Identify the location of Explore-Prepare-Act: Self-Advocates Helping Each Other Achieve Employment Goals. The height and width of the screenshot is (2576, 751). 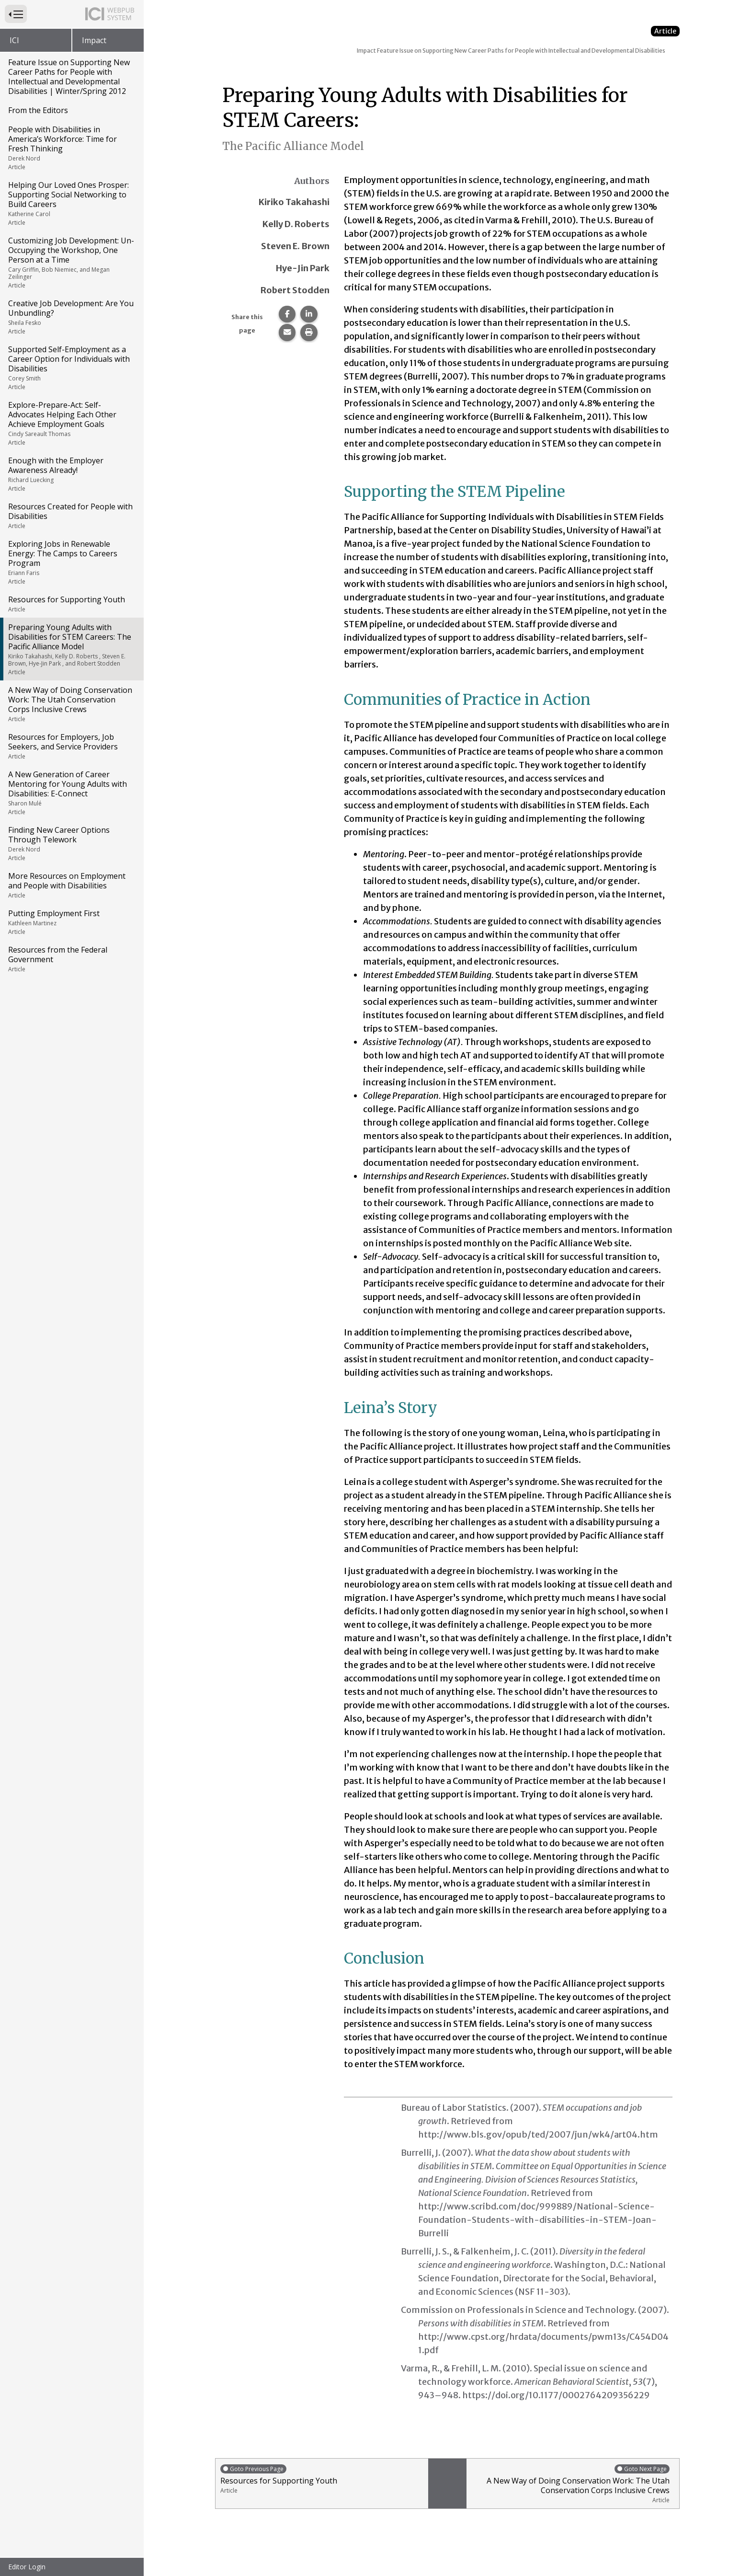
(71, 423).